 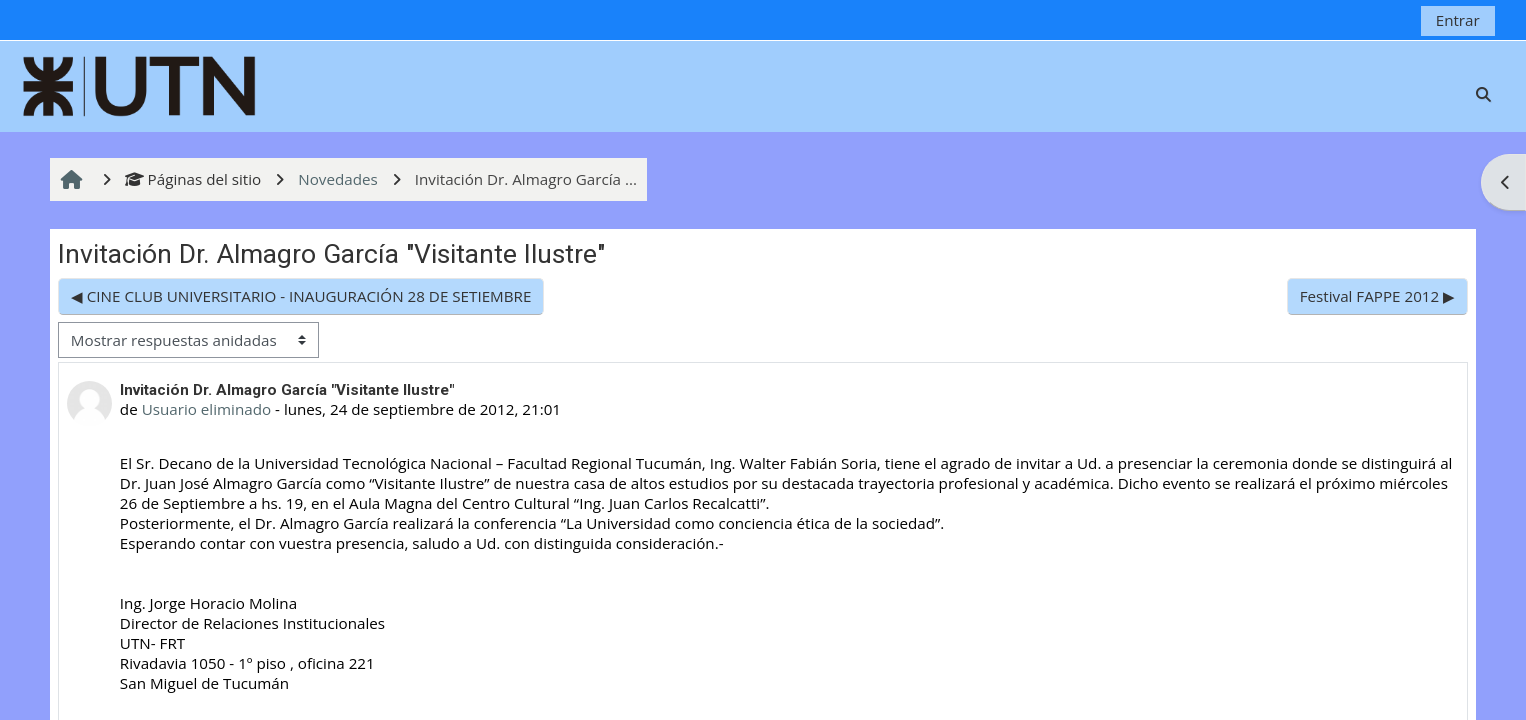 I want to click on Entrar, so click(x=1458, y=20).